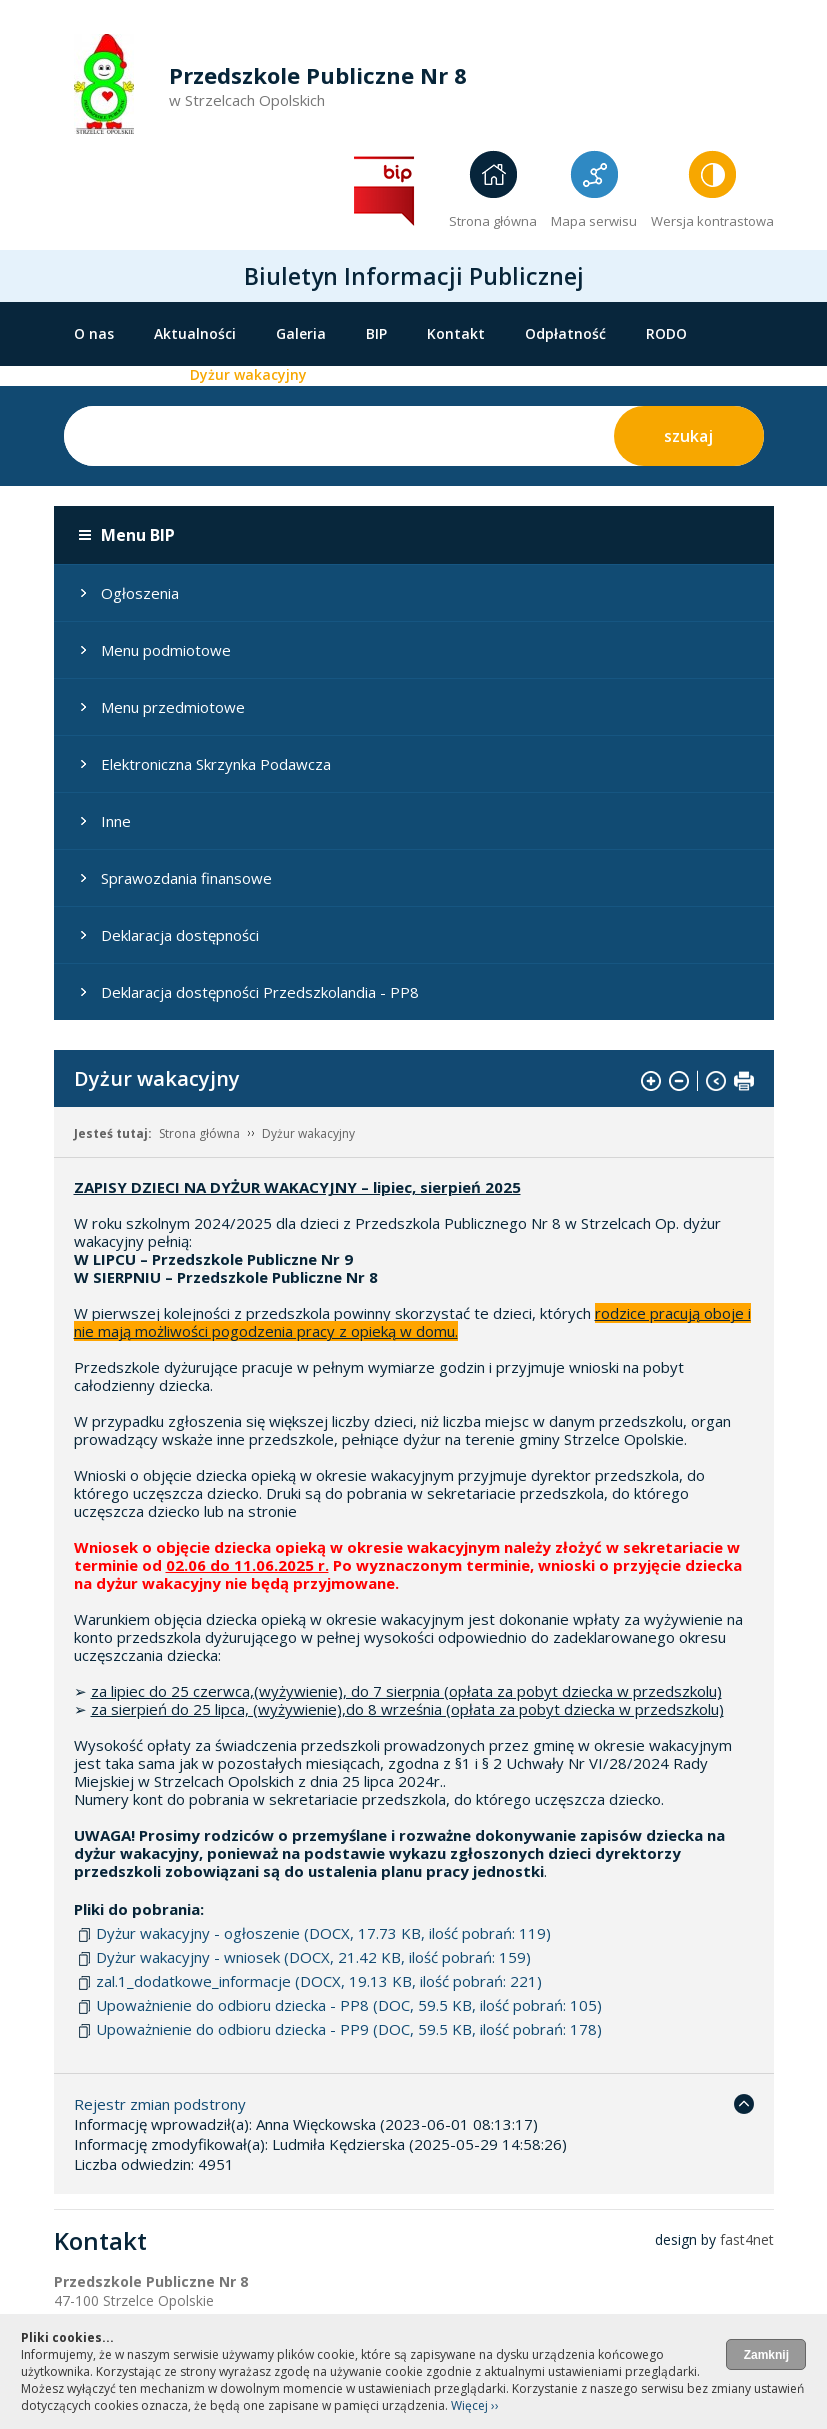 This screenshot has width=827, height=2429. I want to click on Mapa serwisu, so click(594, 221).